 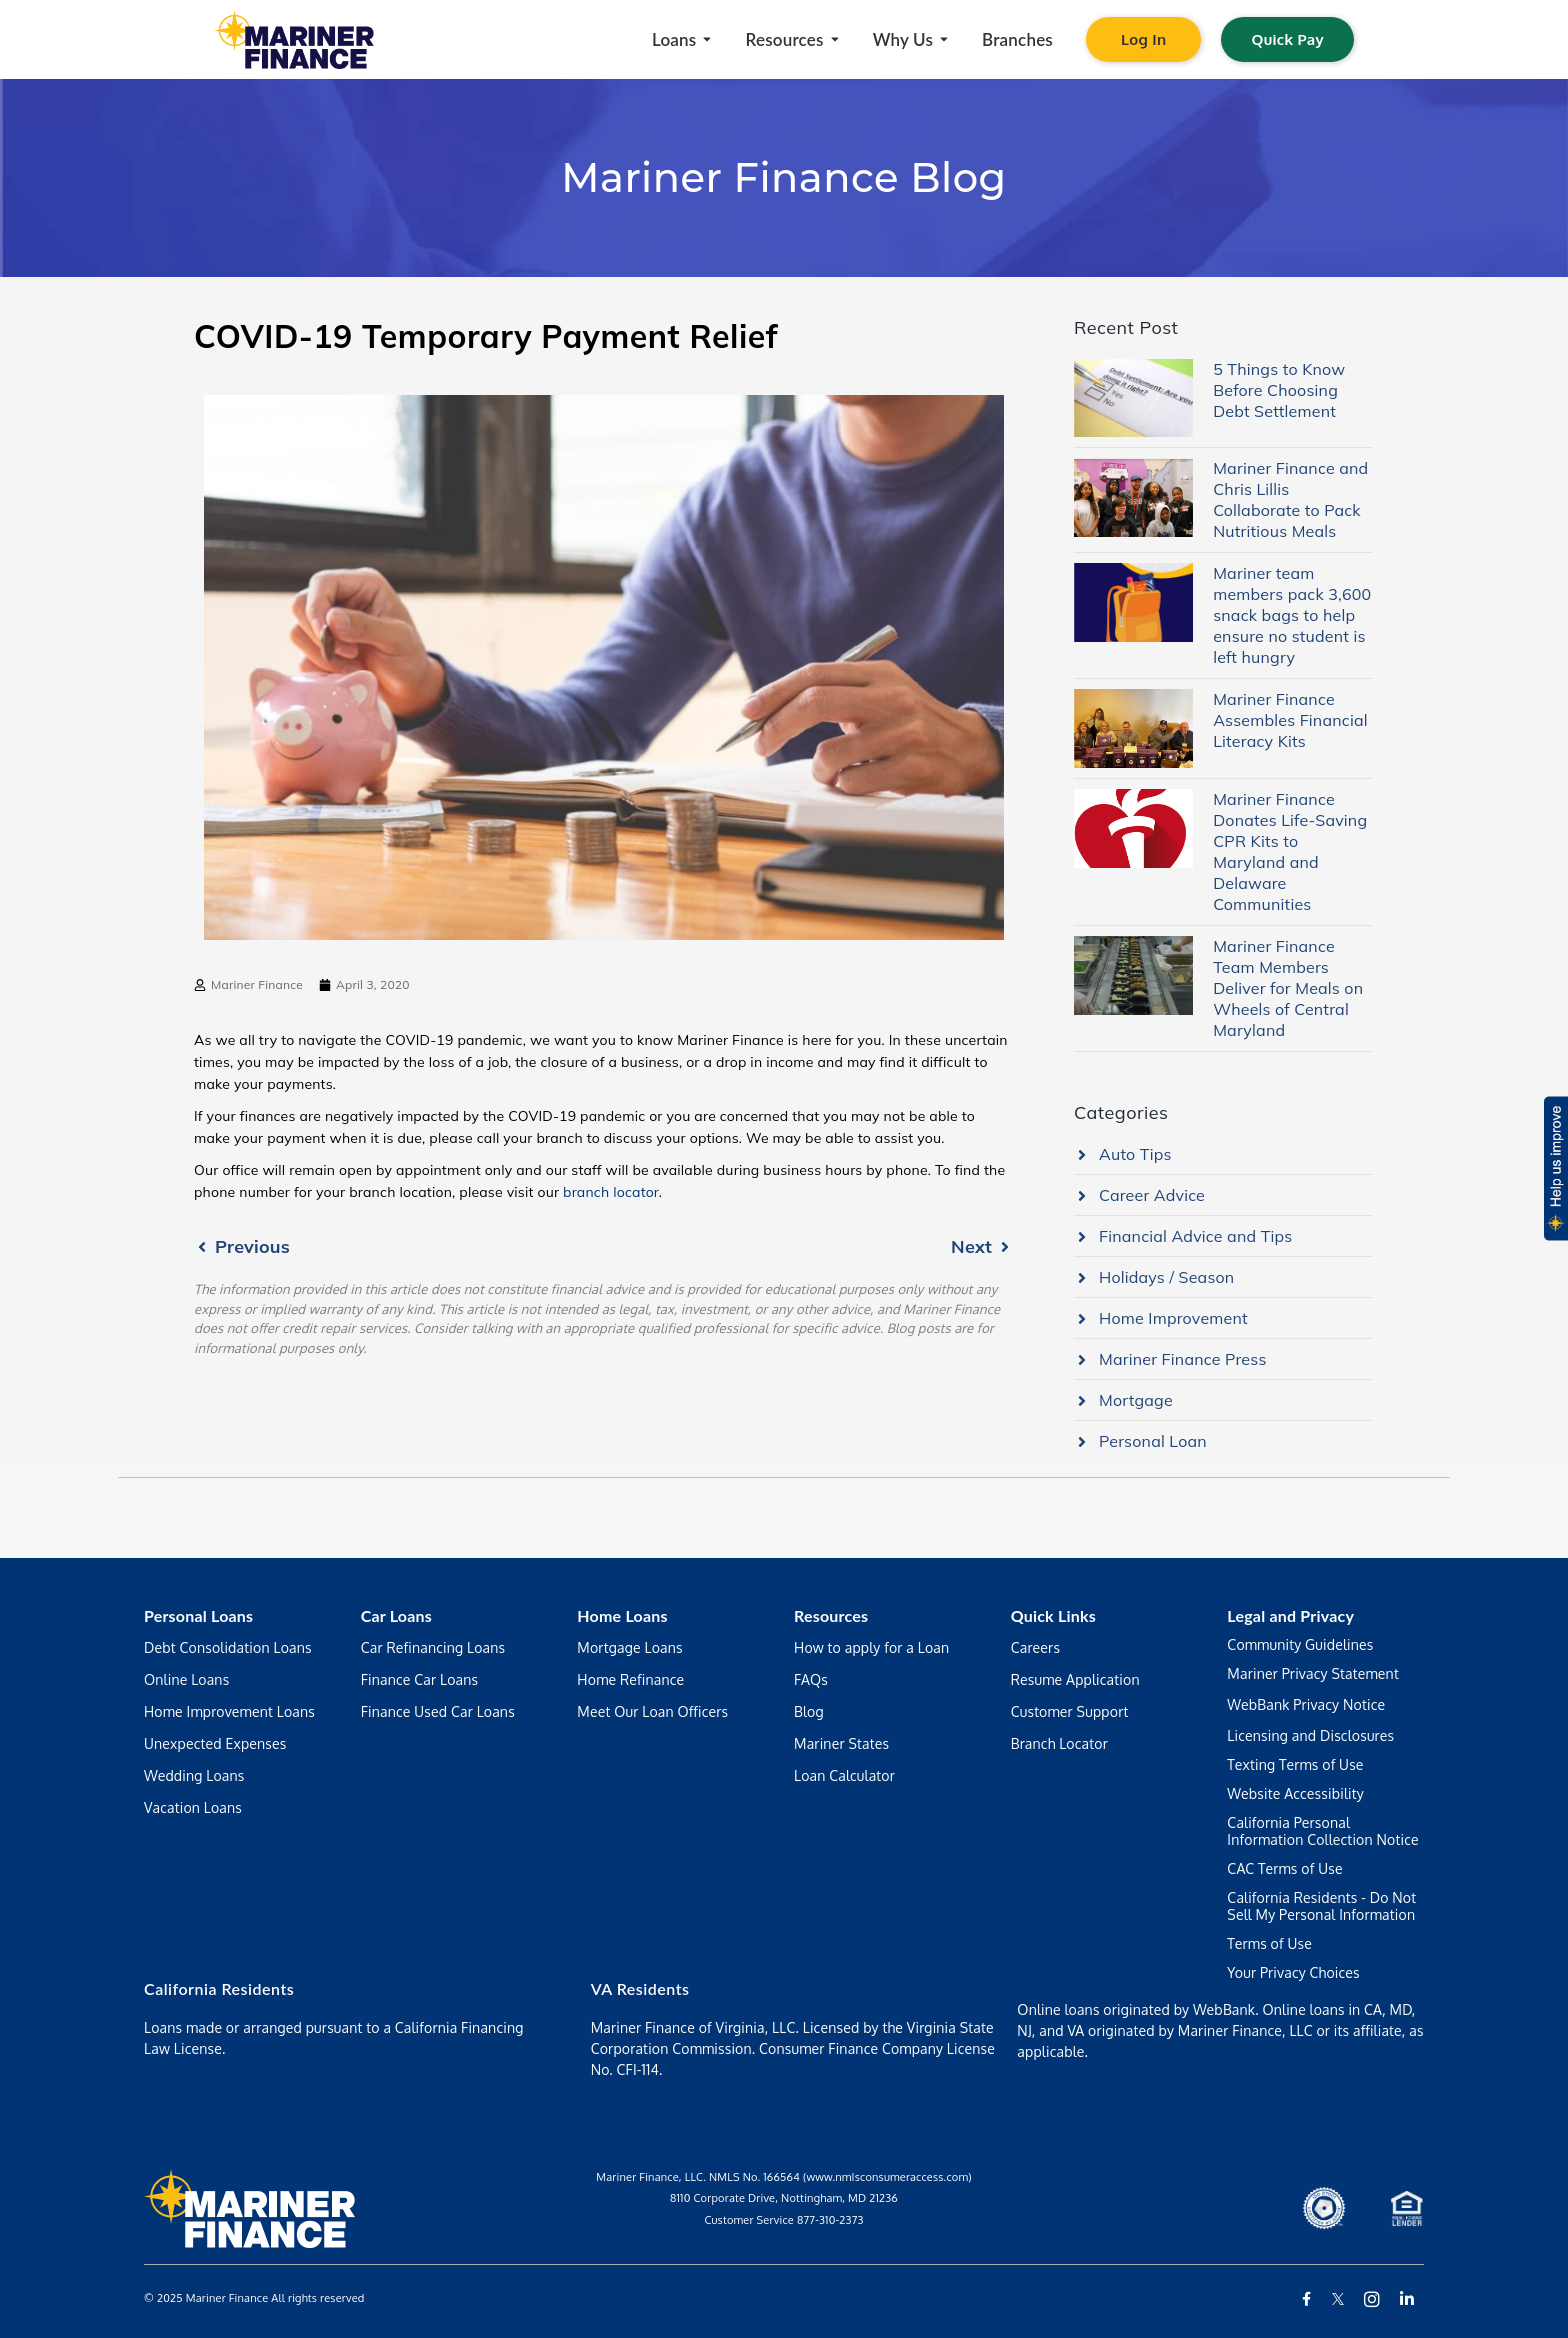 What do you see at coordinates (1290, 851) in the screenshot?
I see `Mariner Finance Donates Life-Saving CPR Kits to Maryland and Delaware Communities` at bounding box center [1290, 851].